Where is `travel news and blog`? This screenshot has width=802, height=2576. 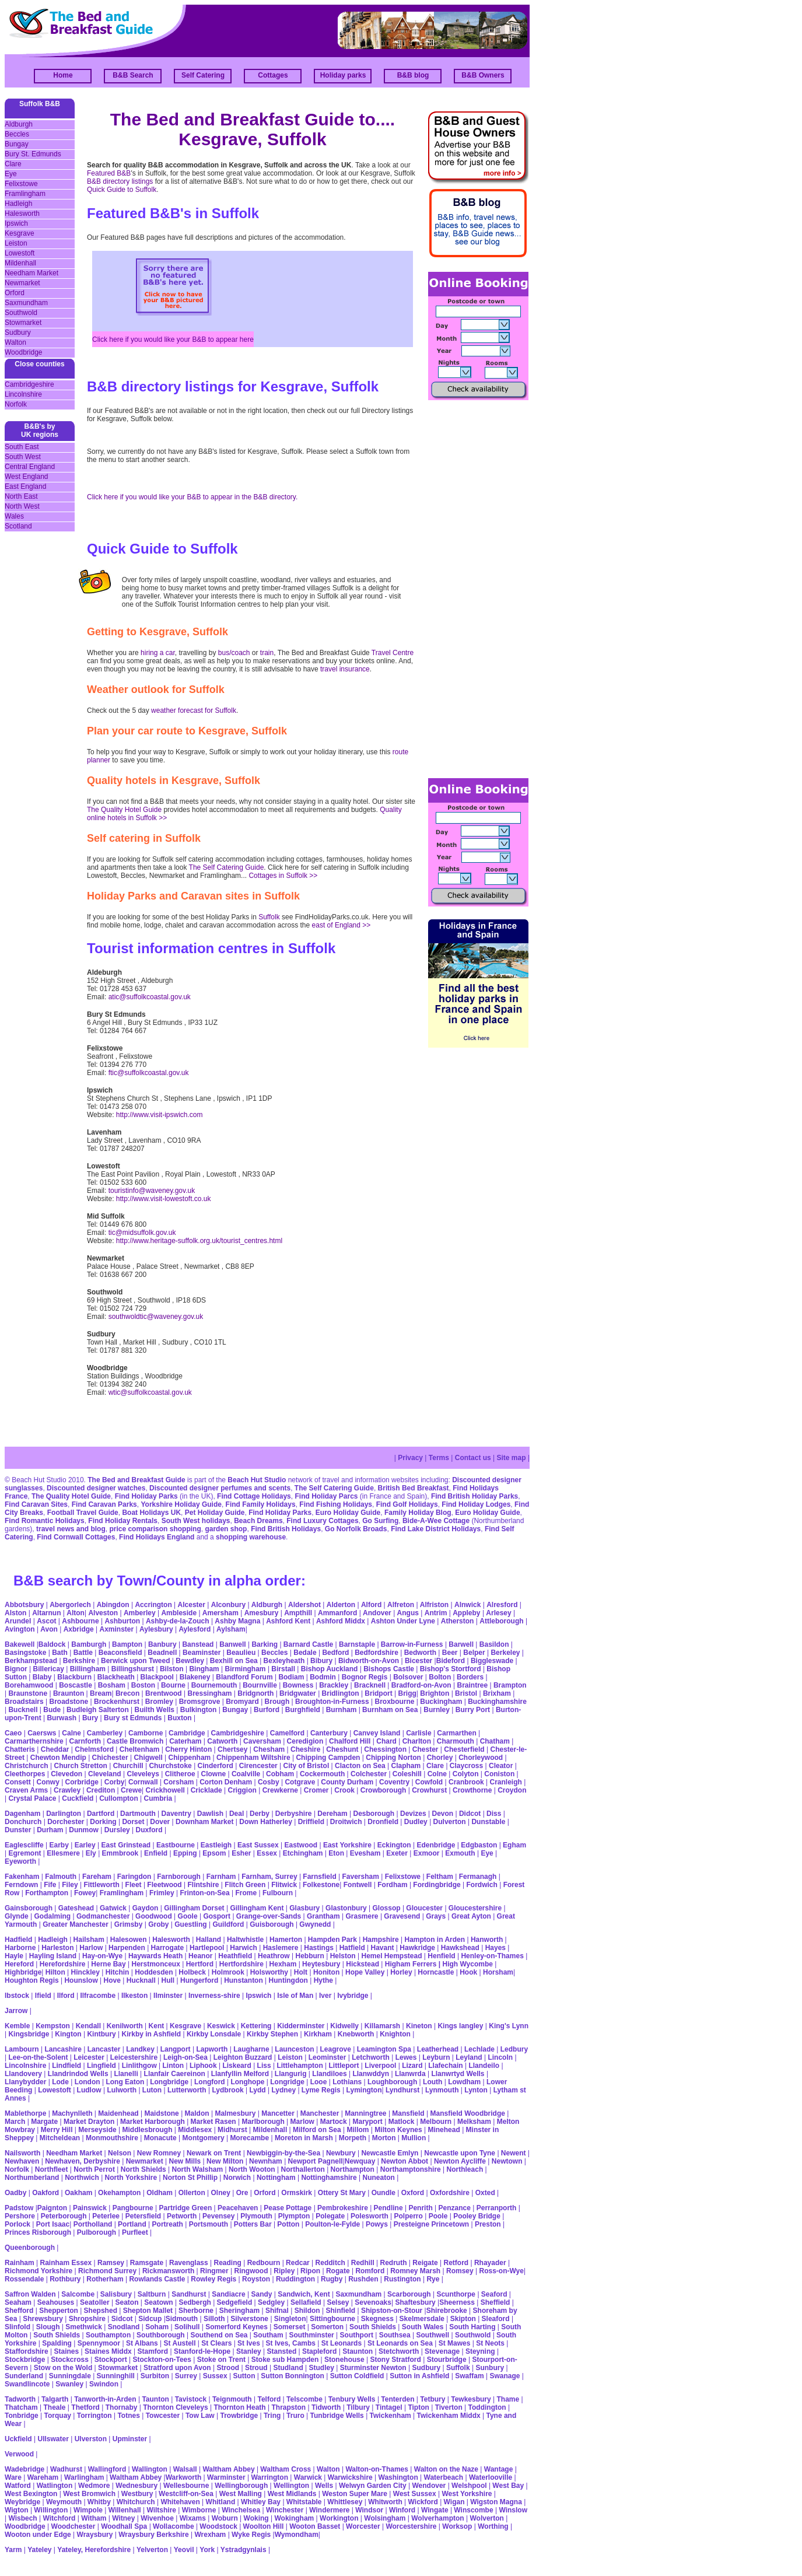 travel news and blog is located at coordinates (71, 1529).